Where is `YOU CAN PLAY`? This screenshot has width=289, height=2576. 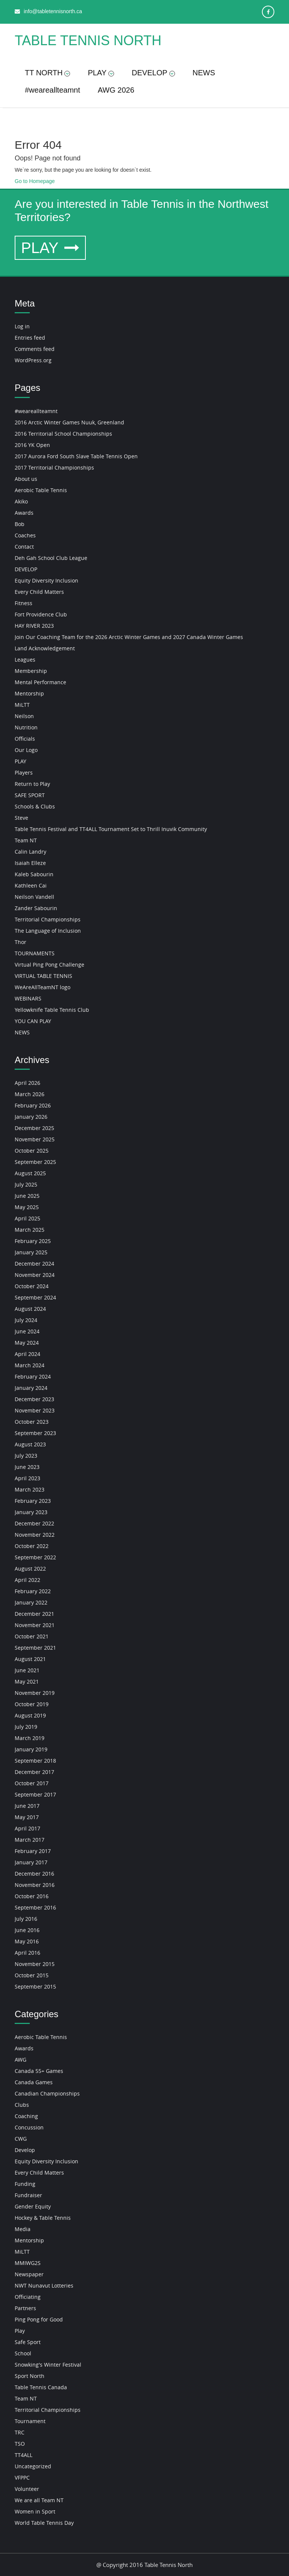
YOU CAN PLAY is located at coordinates (33, 1021).